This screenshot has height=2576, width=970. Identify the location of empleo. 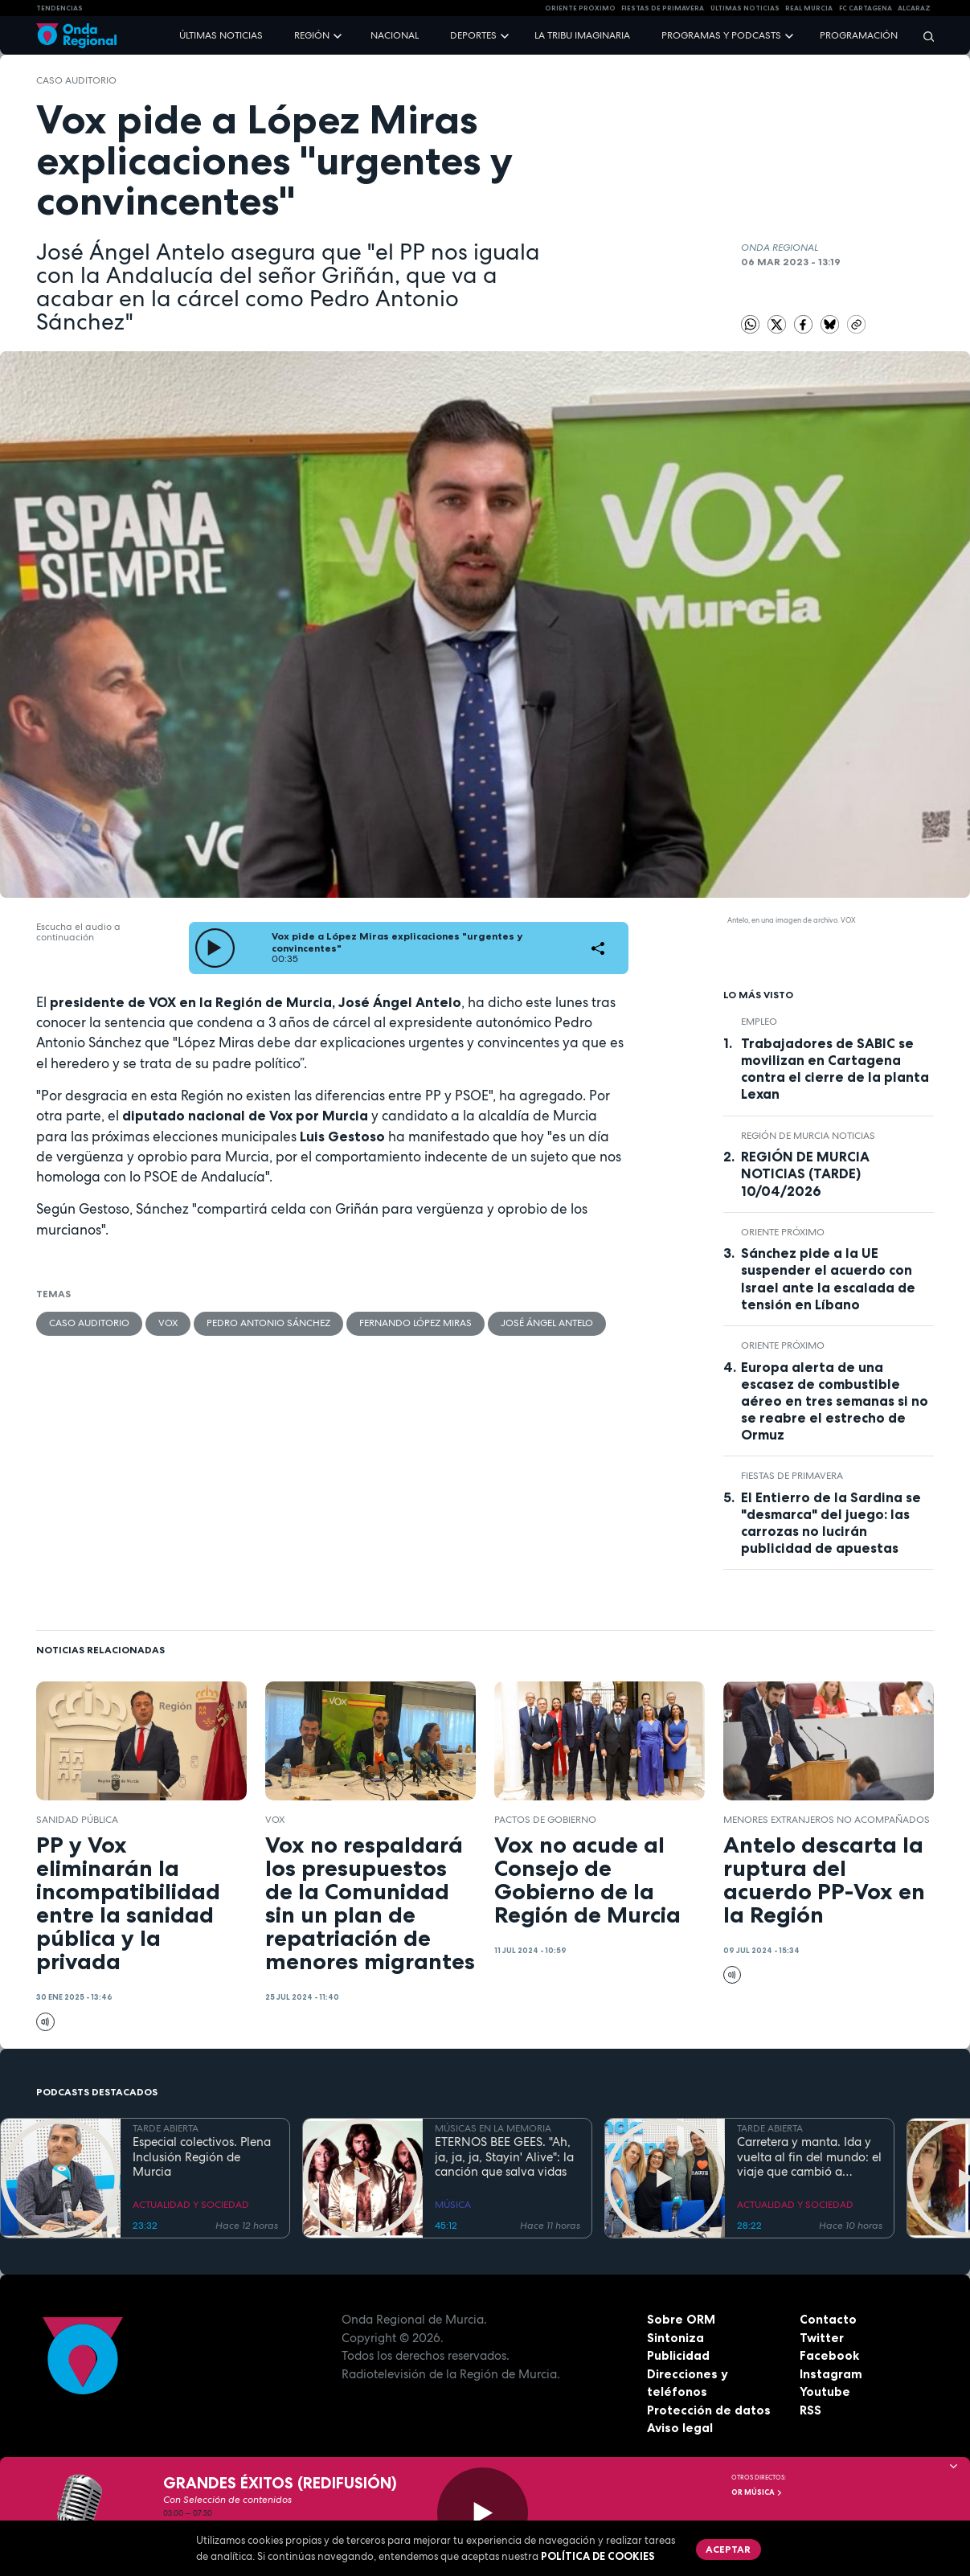
(759, 1021).